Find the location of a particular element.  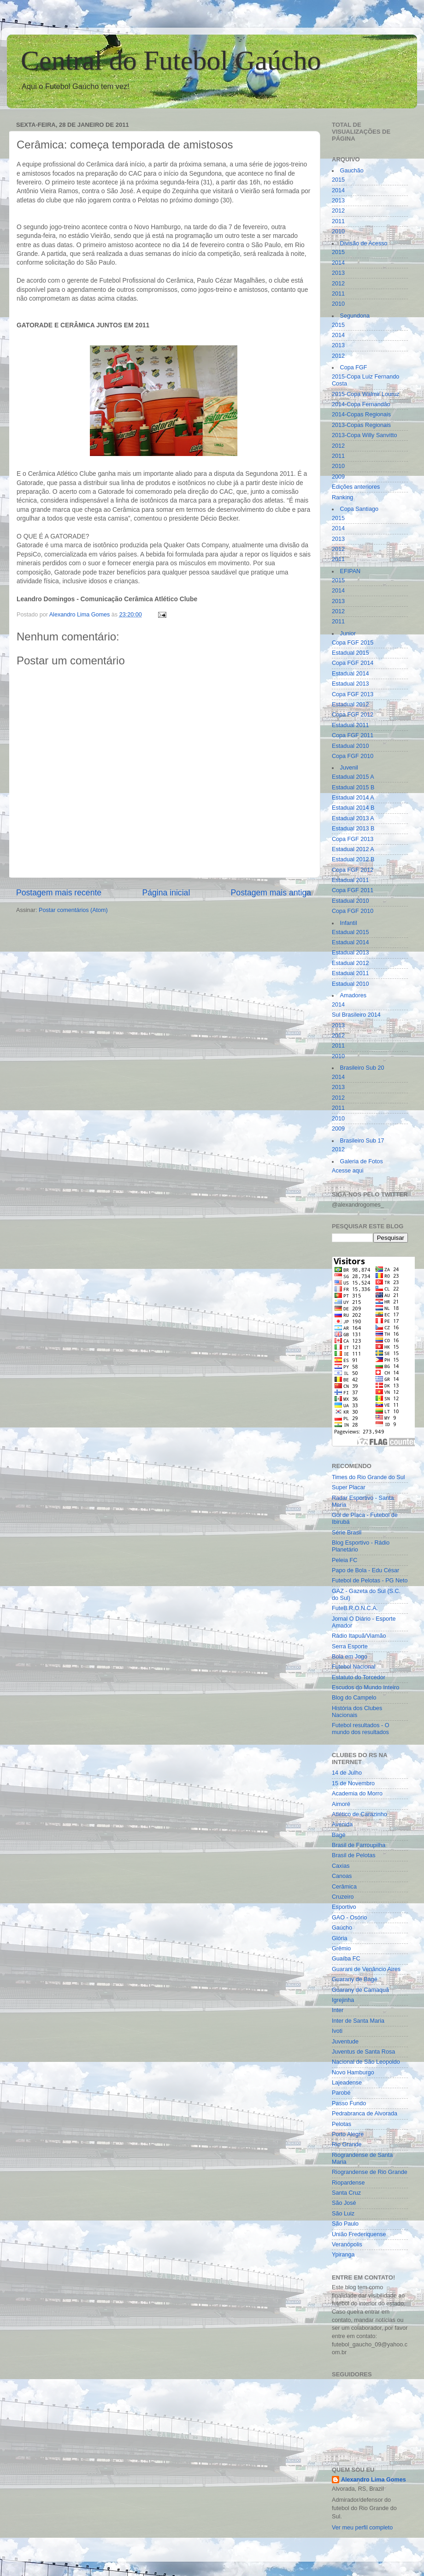

Copa FGF is located at coordinates (353, 367).